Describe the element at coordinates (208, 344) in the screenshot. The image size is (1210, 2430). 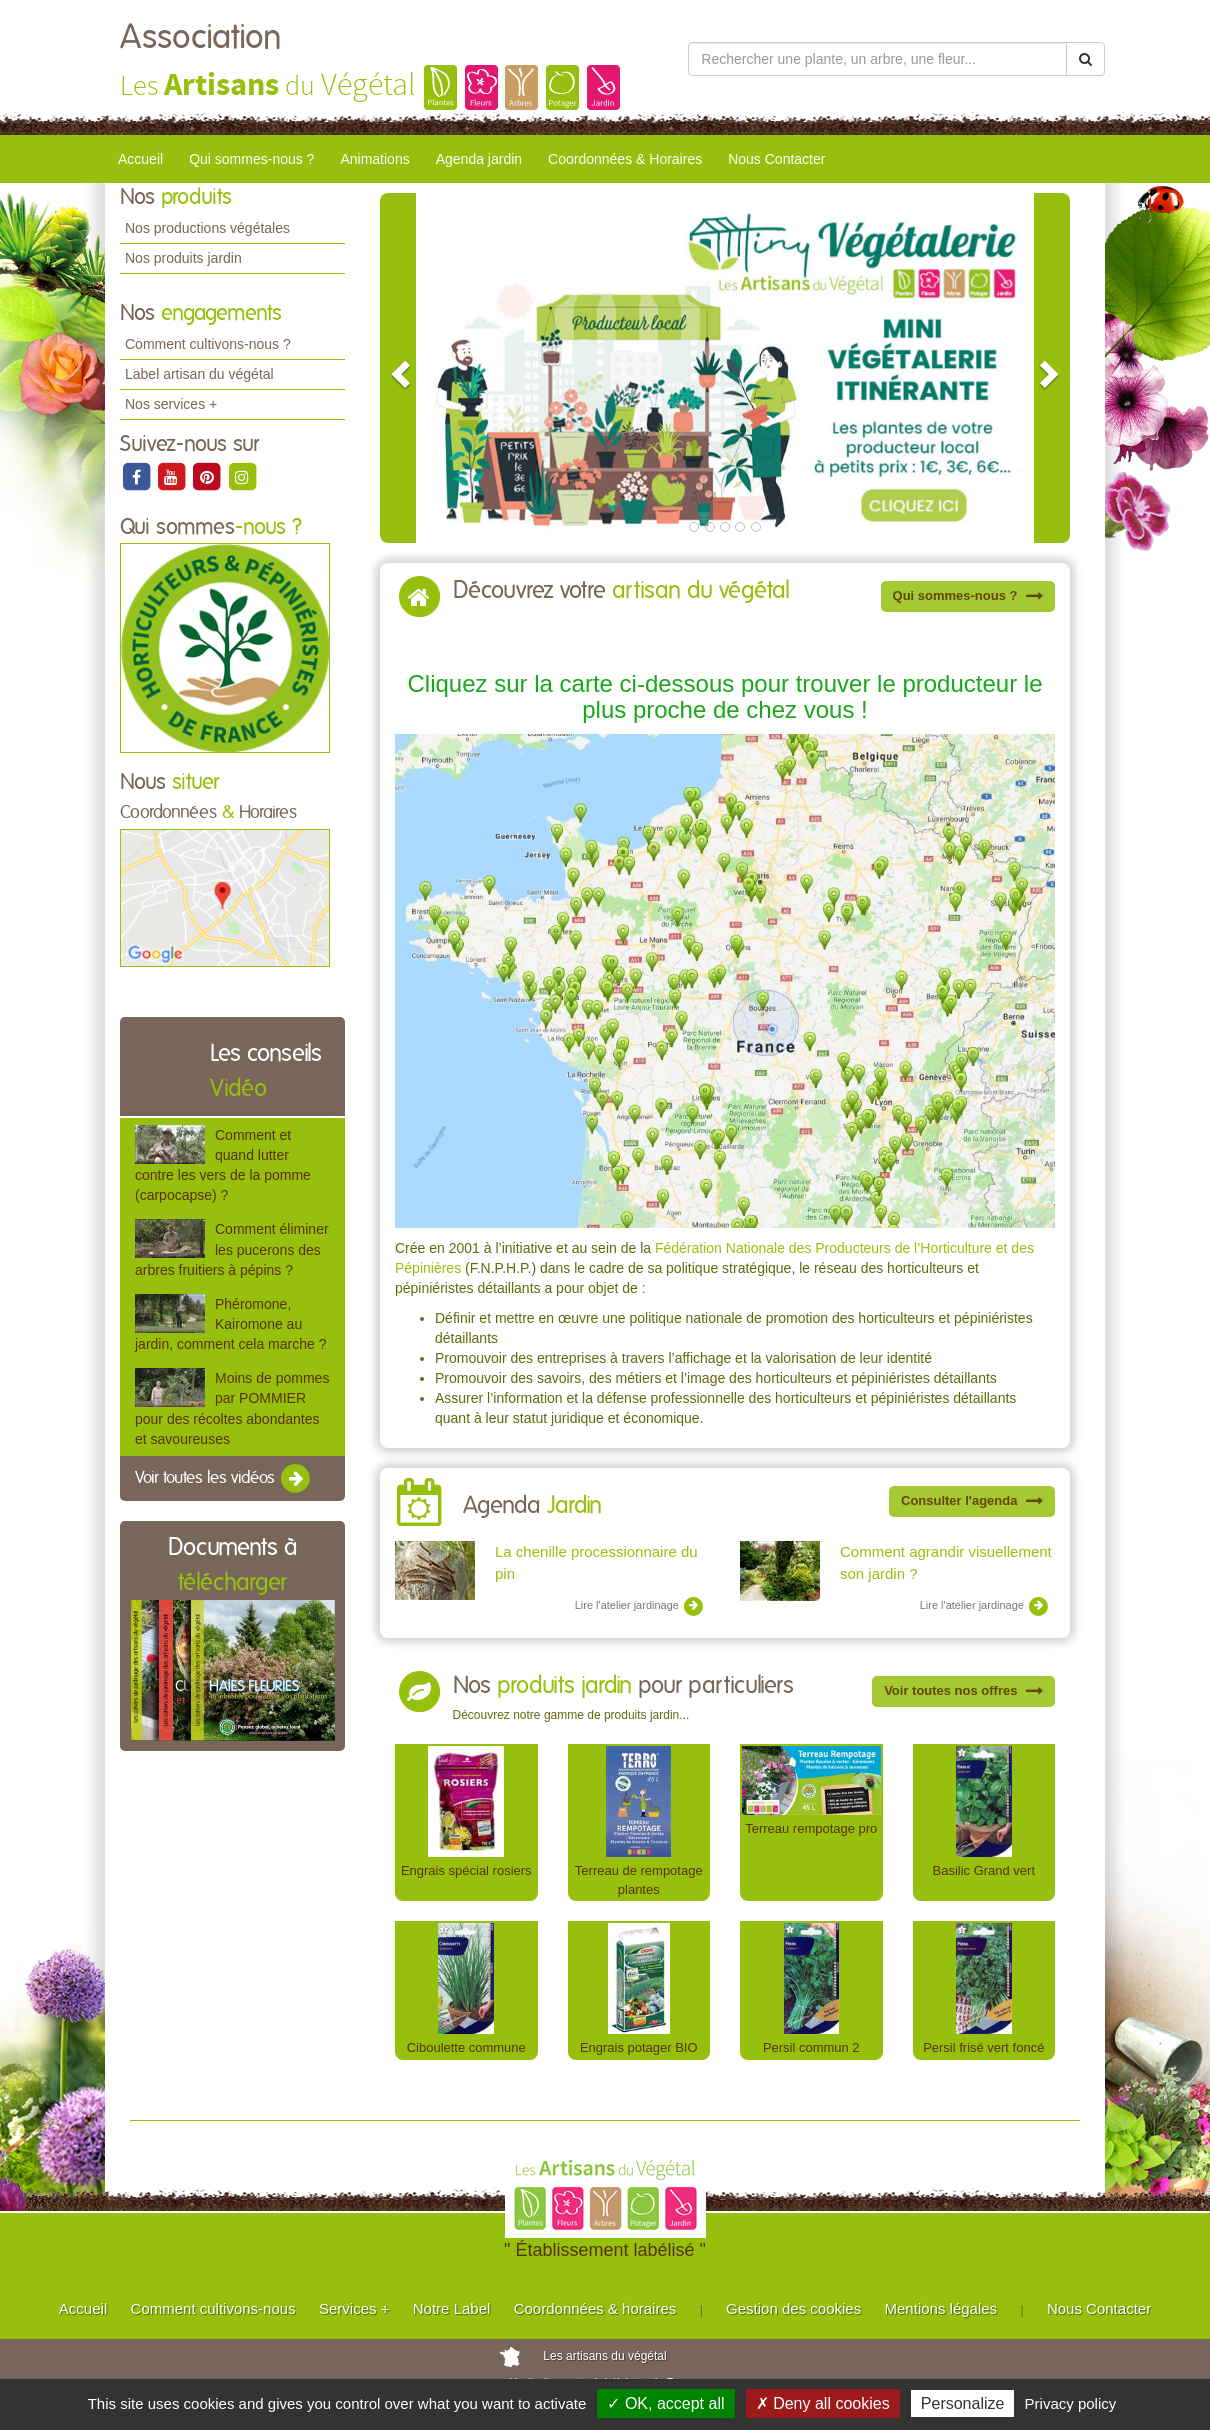
I see `Comment cultivons-nous ?` at that location.